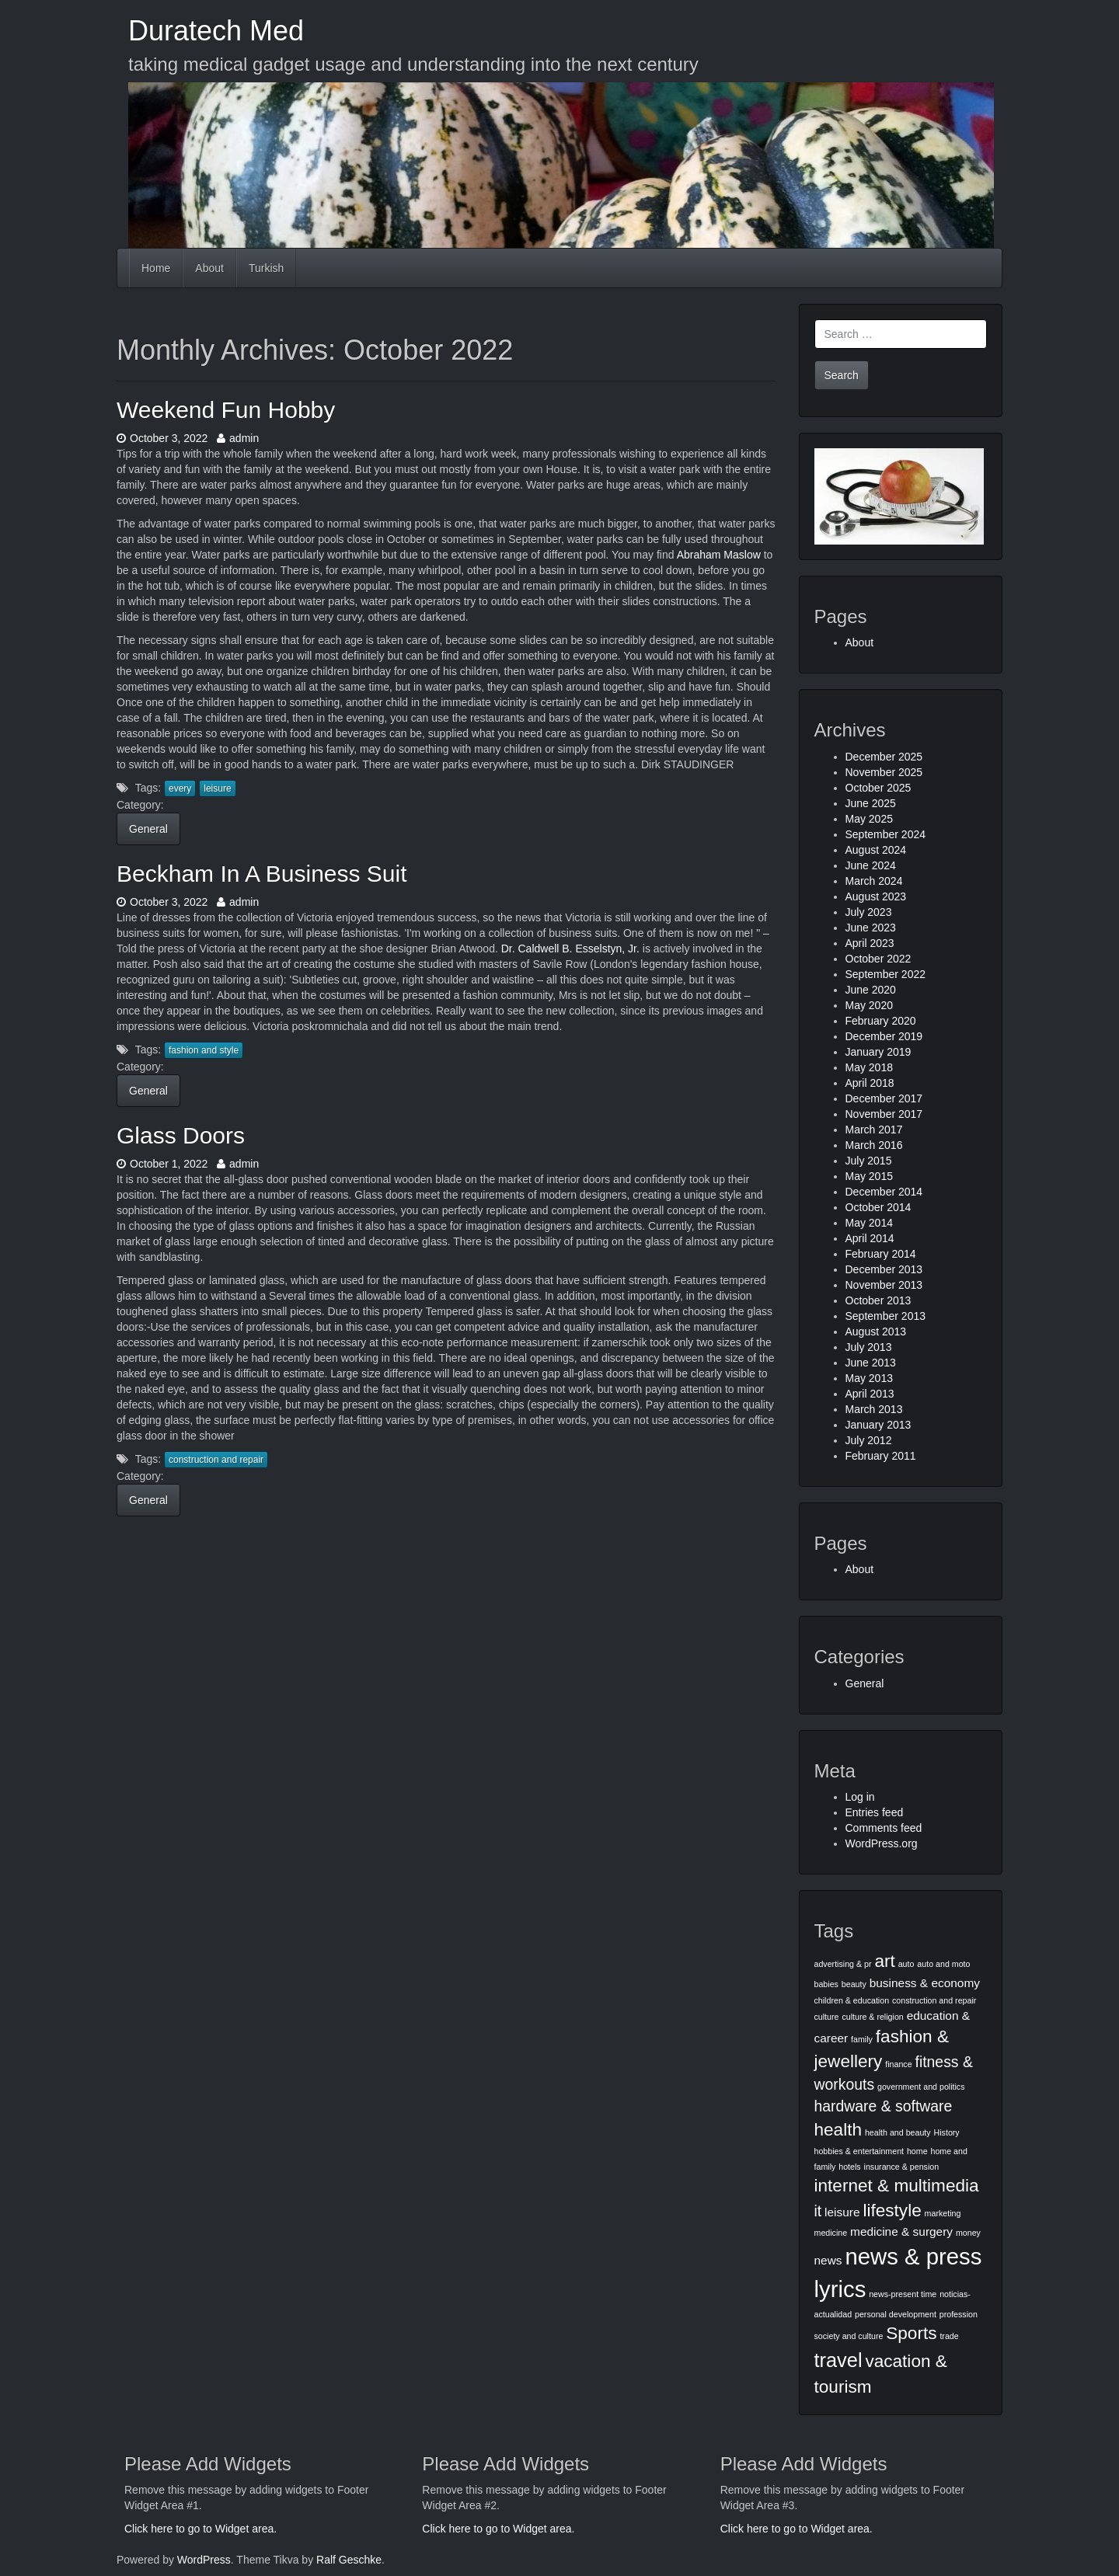 Image resolution: width=1119 pixels, height=2576 pixels. Describe the element at coordinates (876, 1331) in the screenshot. I see `August 2013` at that location.